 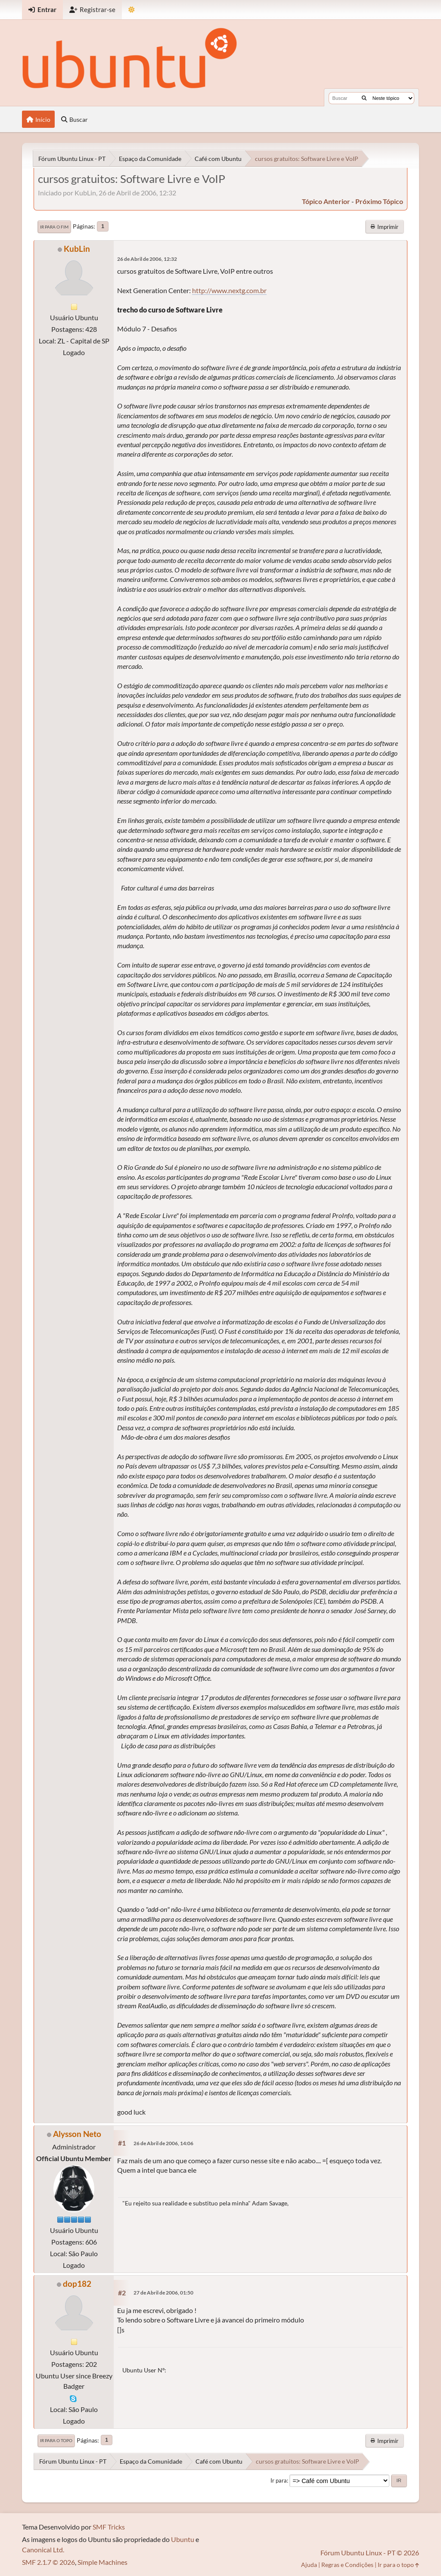 What do you see at coordinates (379, 201) in the screenshot?
I see `próximo tópico` at bounding box center [379, 201].